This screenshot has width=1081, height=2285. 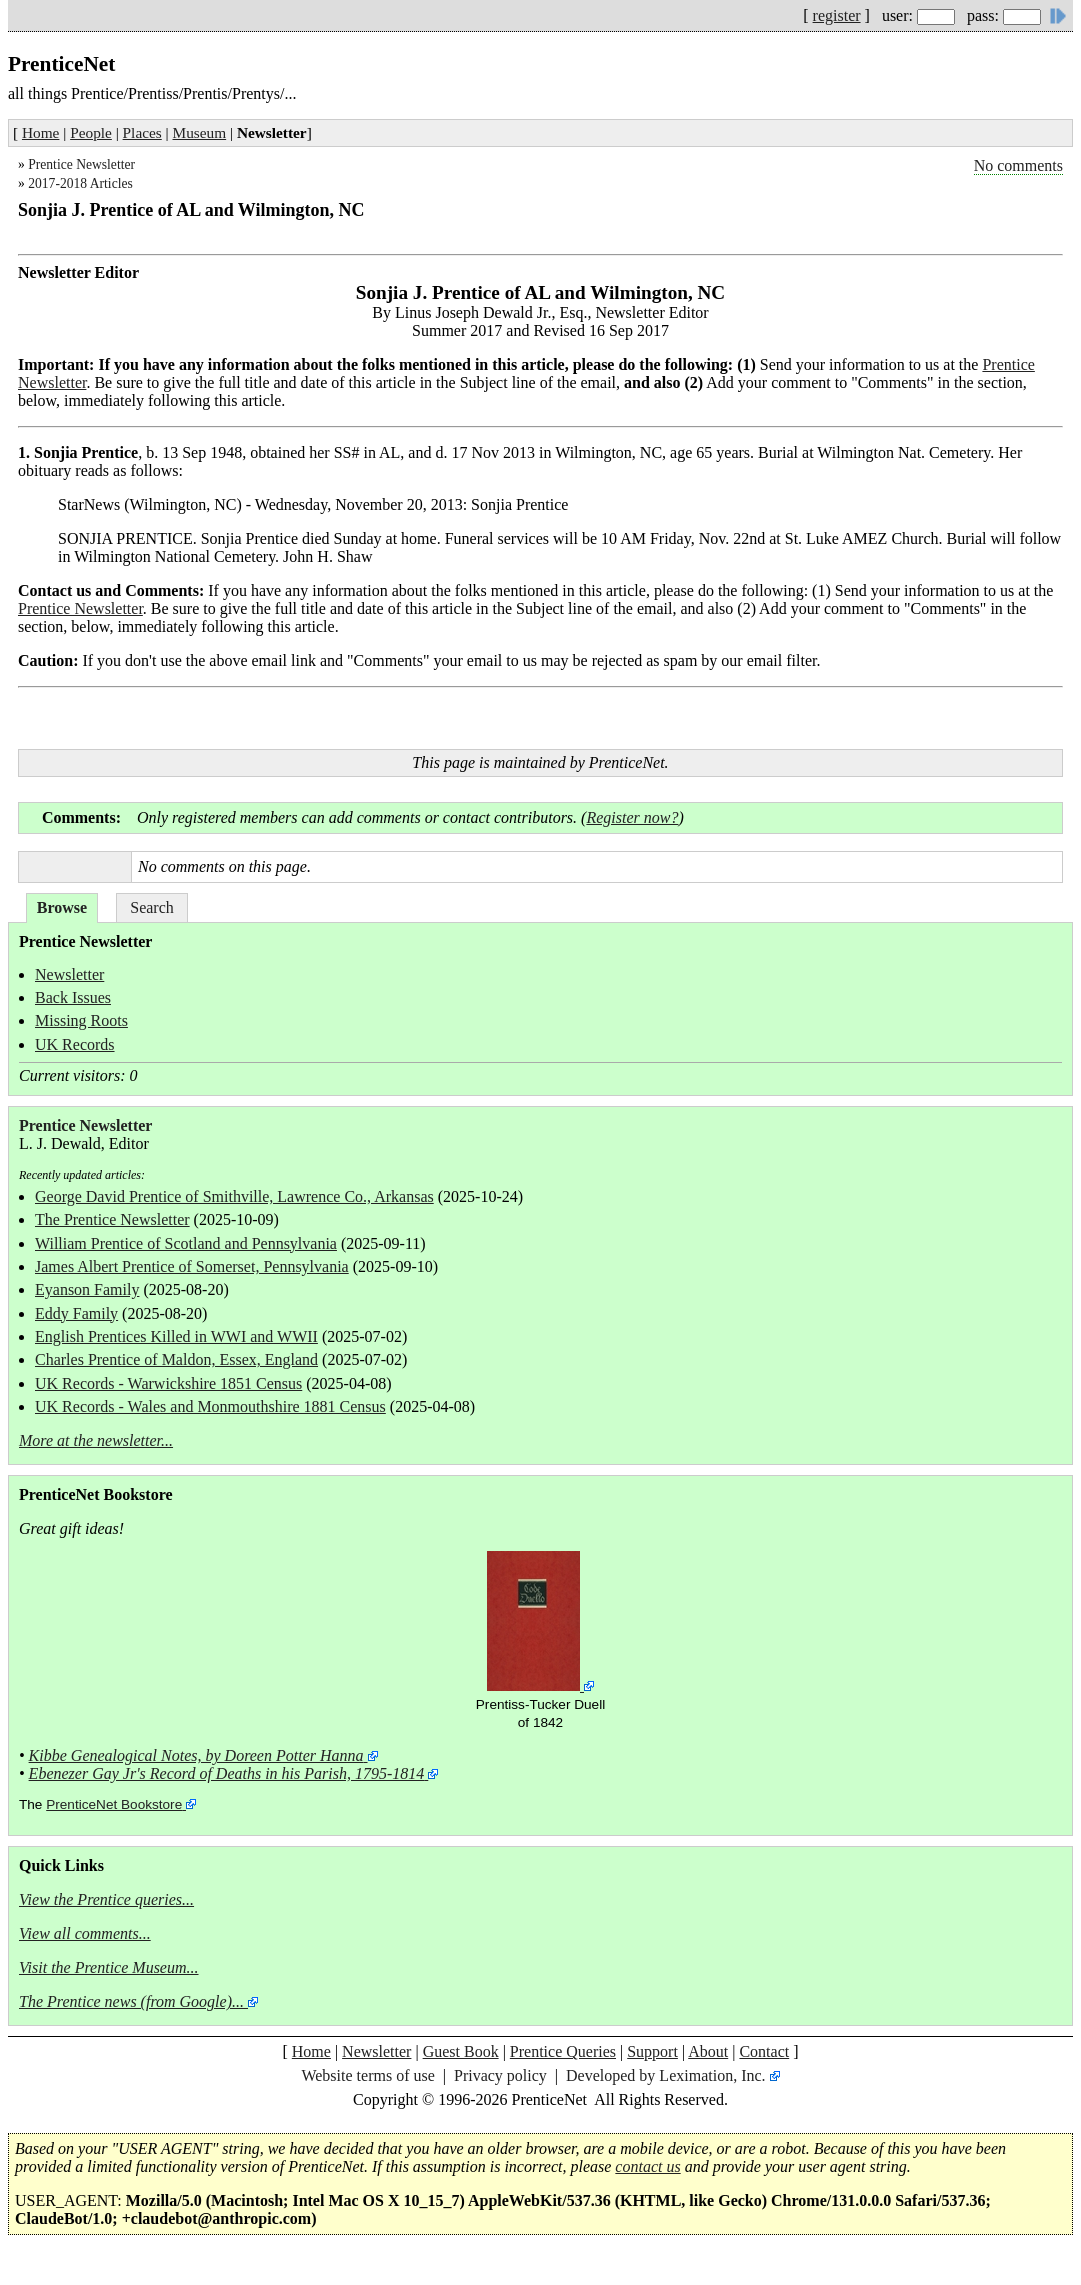 What do you see at coordinates (69, 974) in the screenshot?
I see `Newsletter` at bounding box center [69, 974].